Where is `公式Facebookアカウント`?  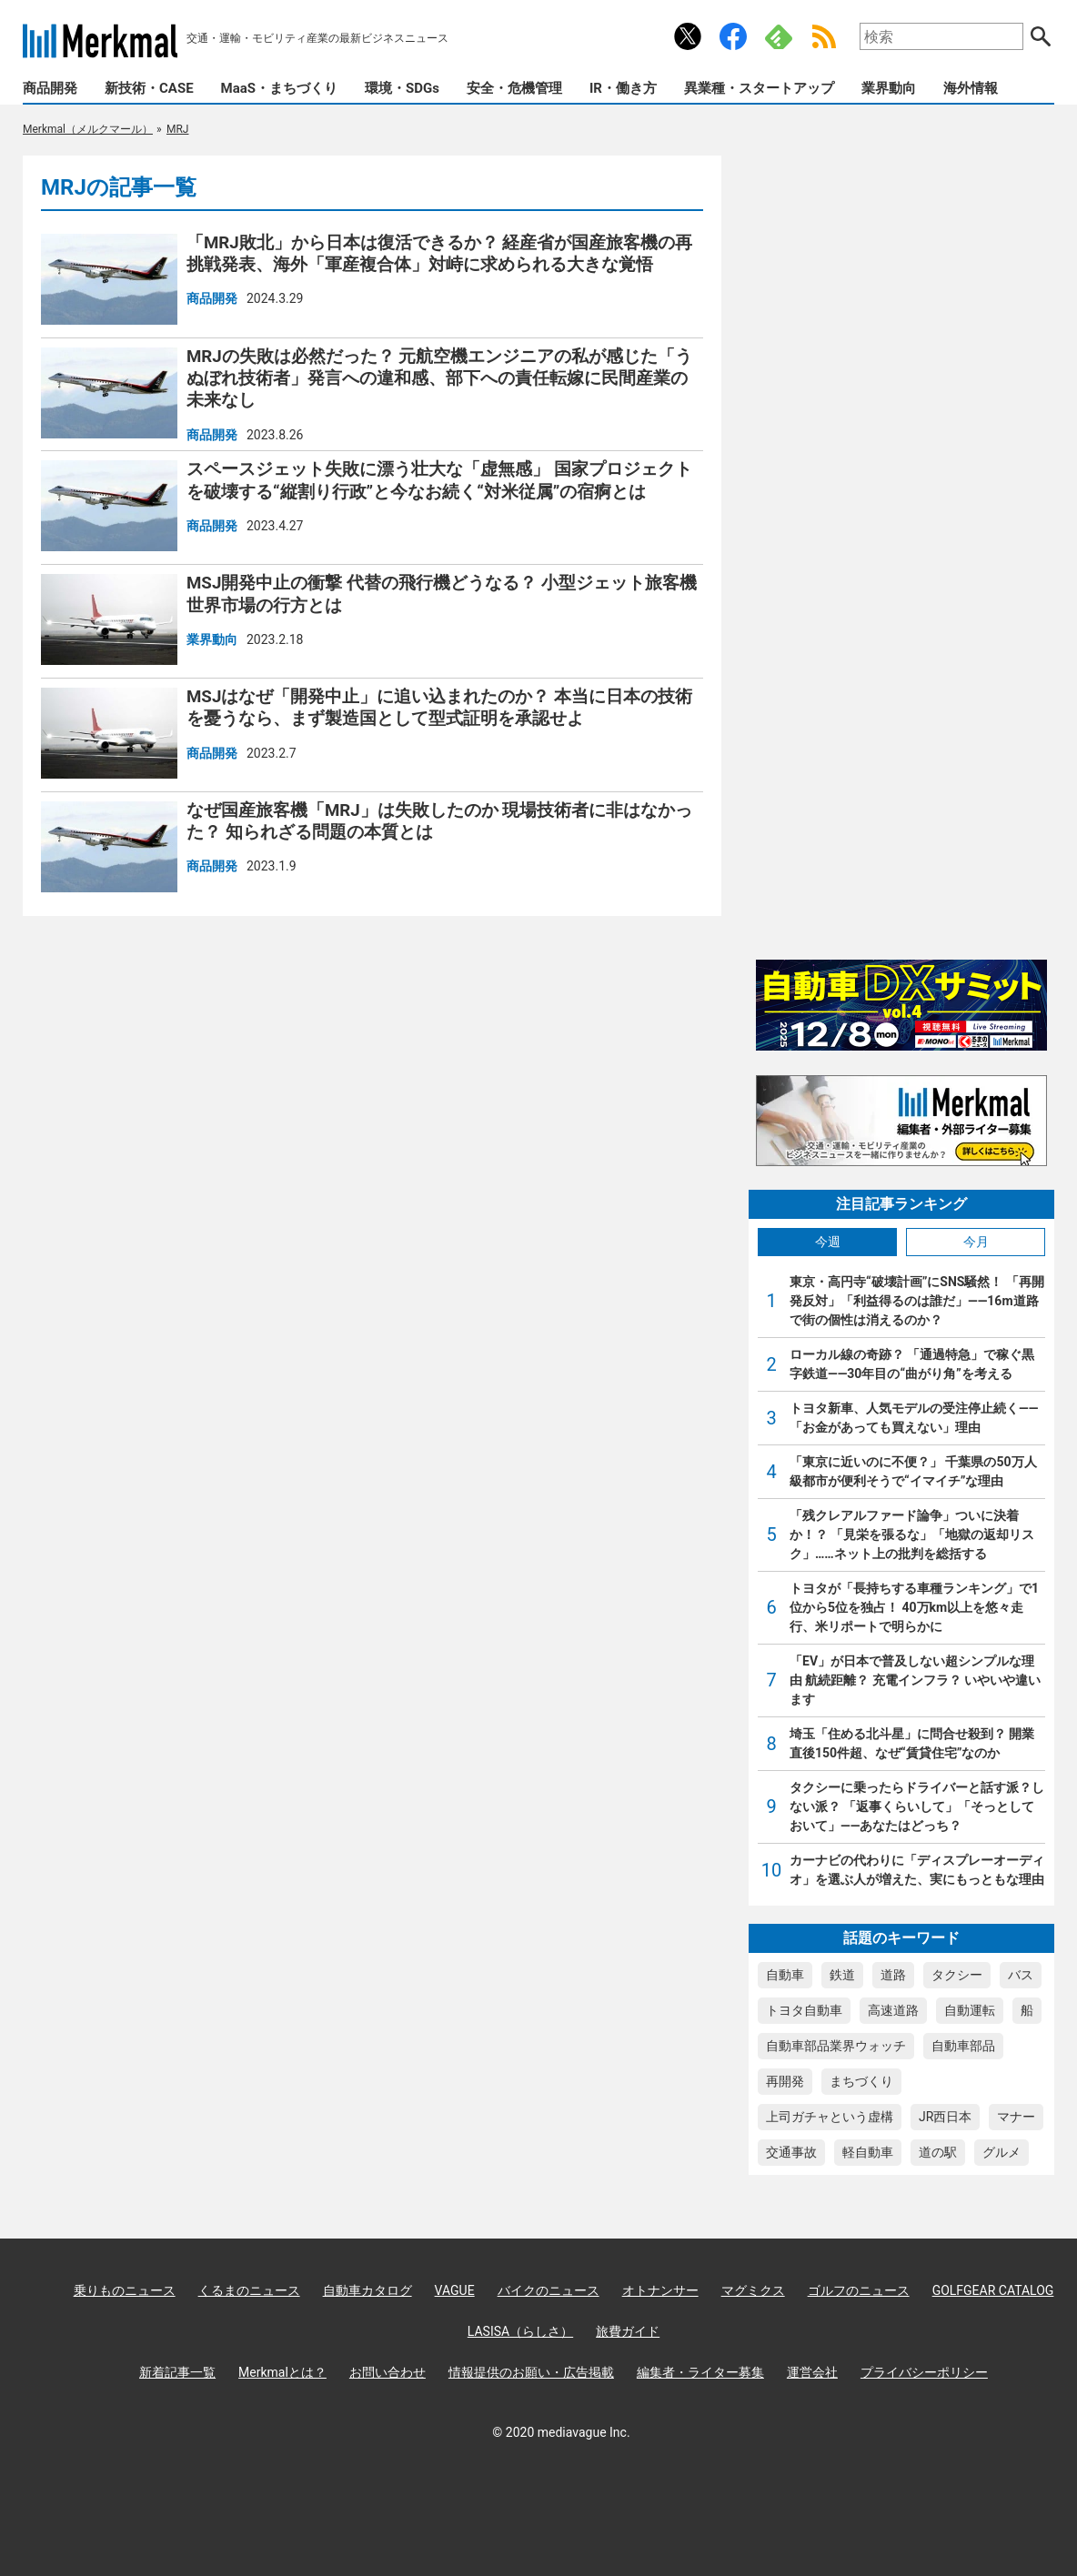
公式Facebookアカウント is located at coordinates (733, 36).